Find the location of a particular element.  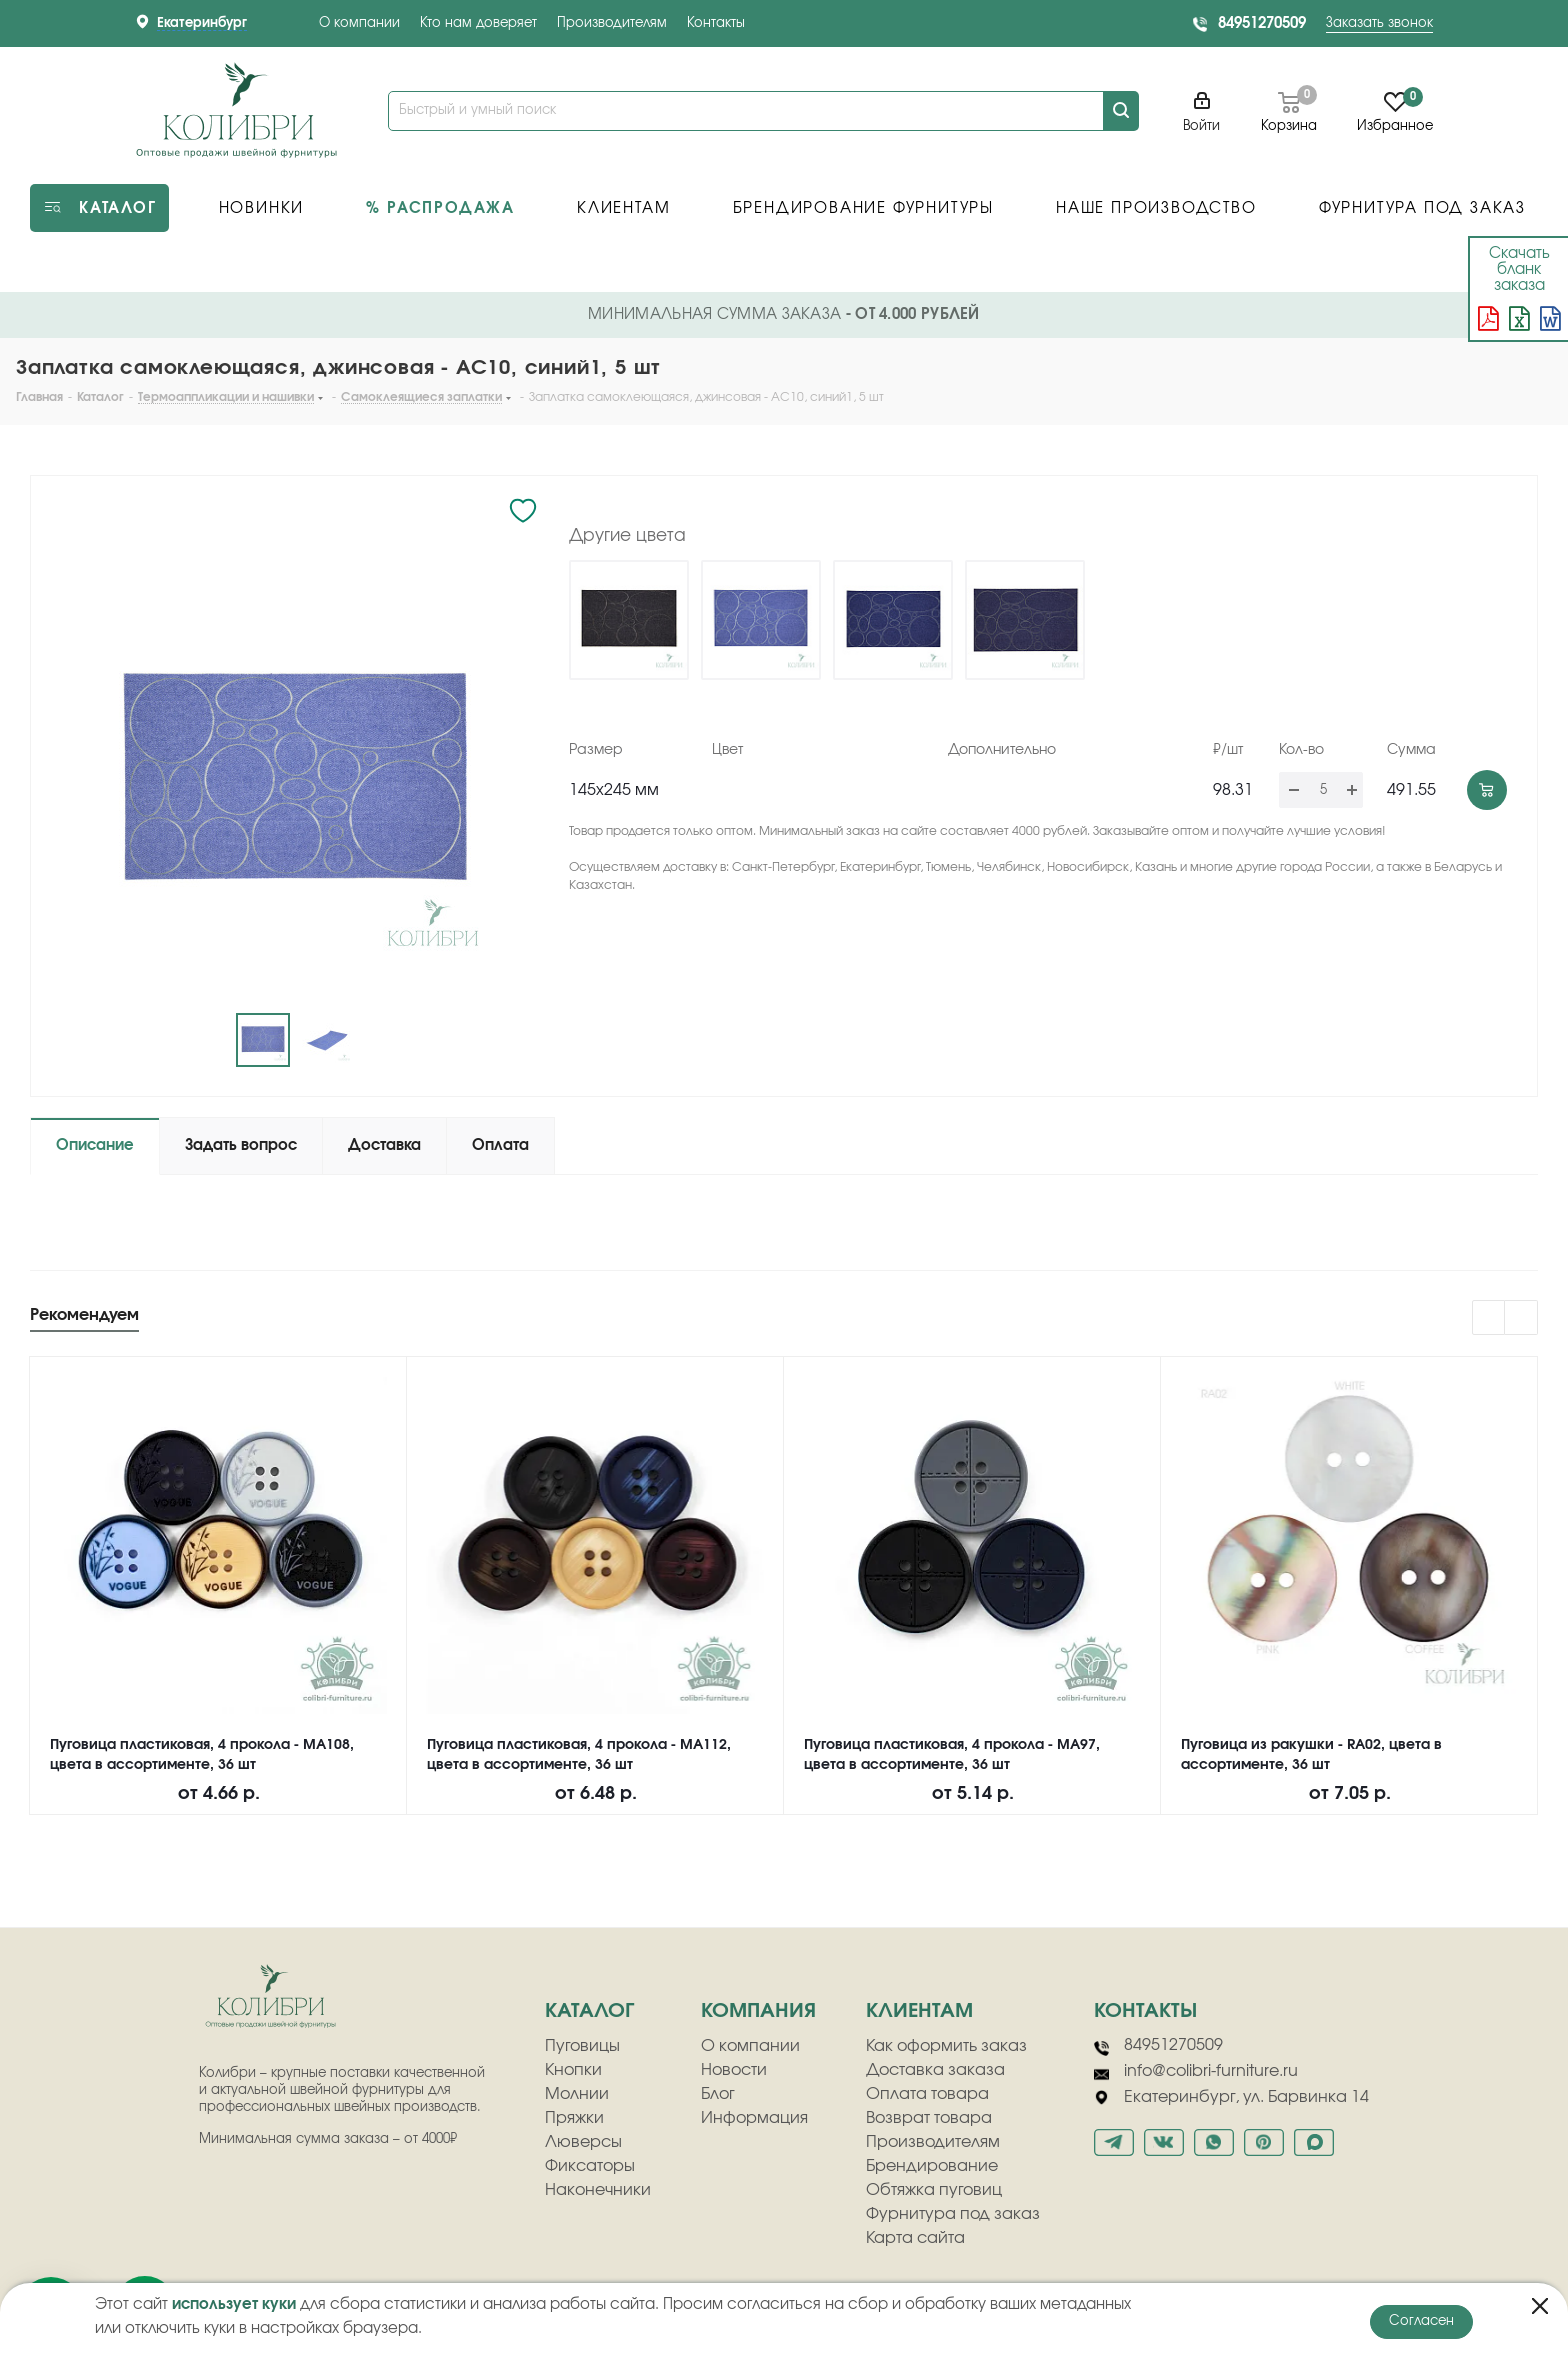

Производителям is located at coordinates (612, 23).